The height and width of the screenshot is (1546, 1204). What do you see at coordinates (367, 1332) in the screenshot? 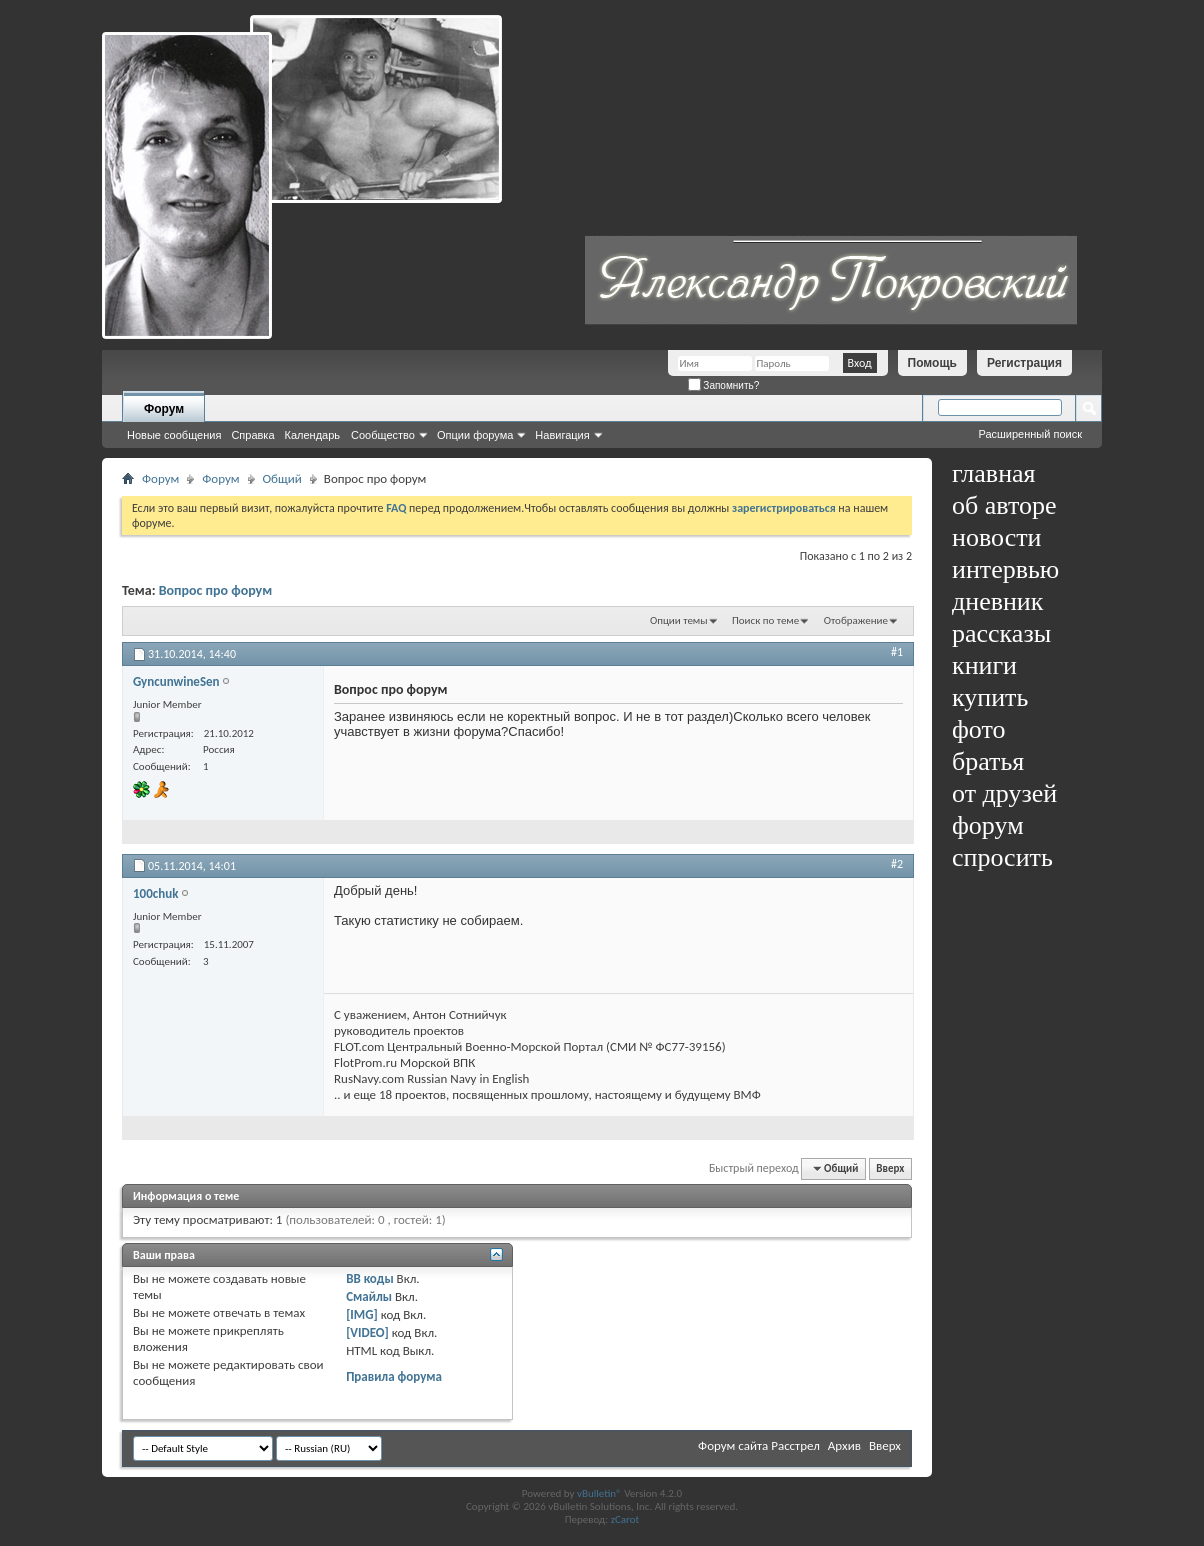
I see `[VIDEO]` at bounding box center [367, 1332].